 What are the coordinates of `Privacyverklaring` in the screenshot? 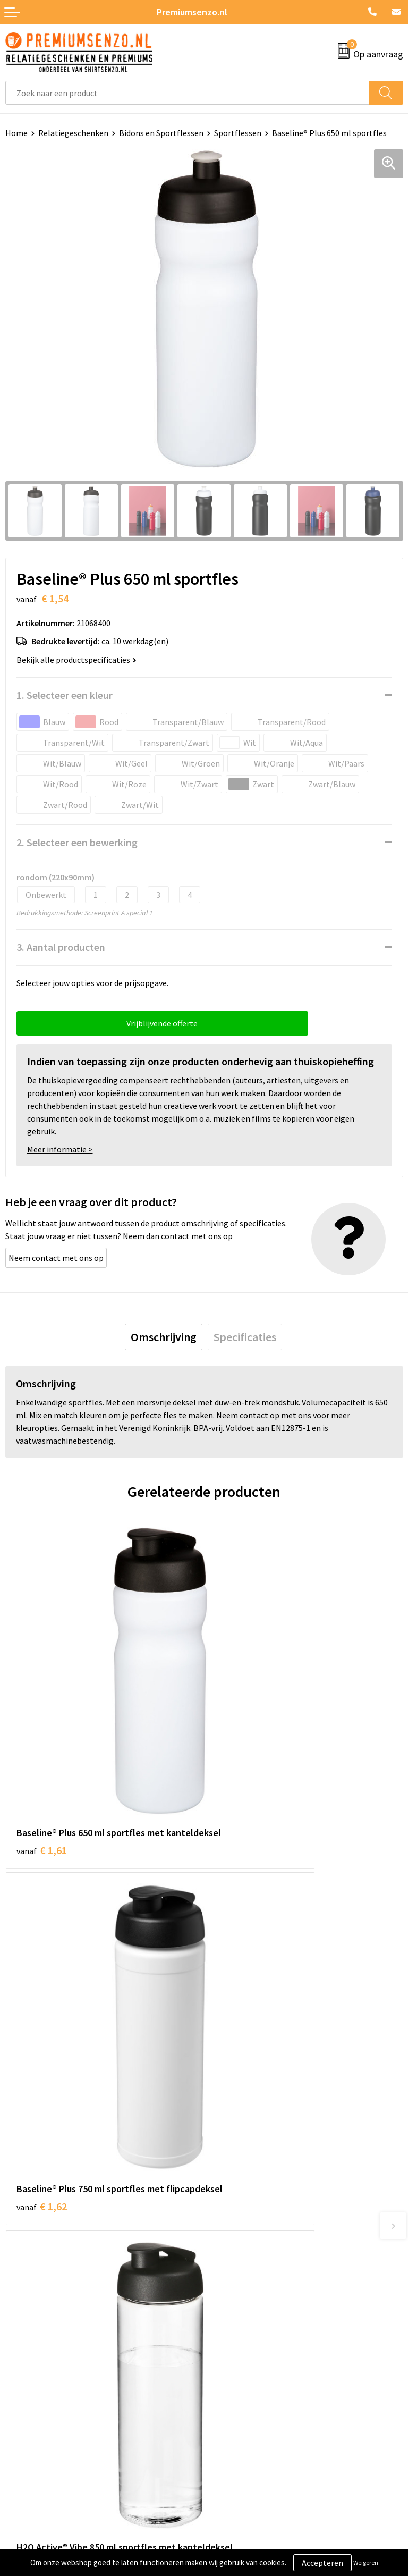 It's located at (241, 2387).